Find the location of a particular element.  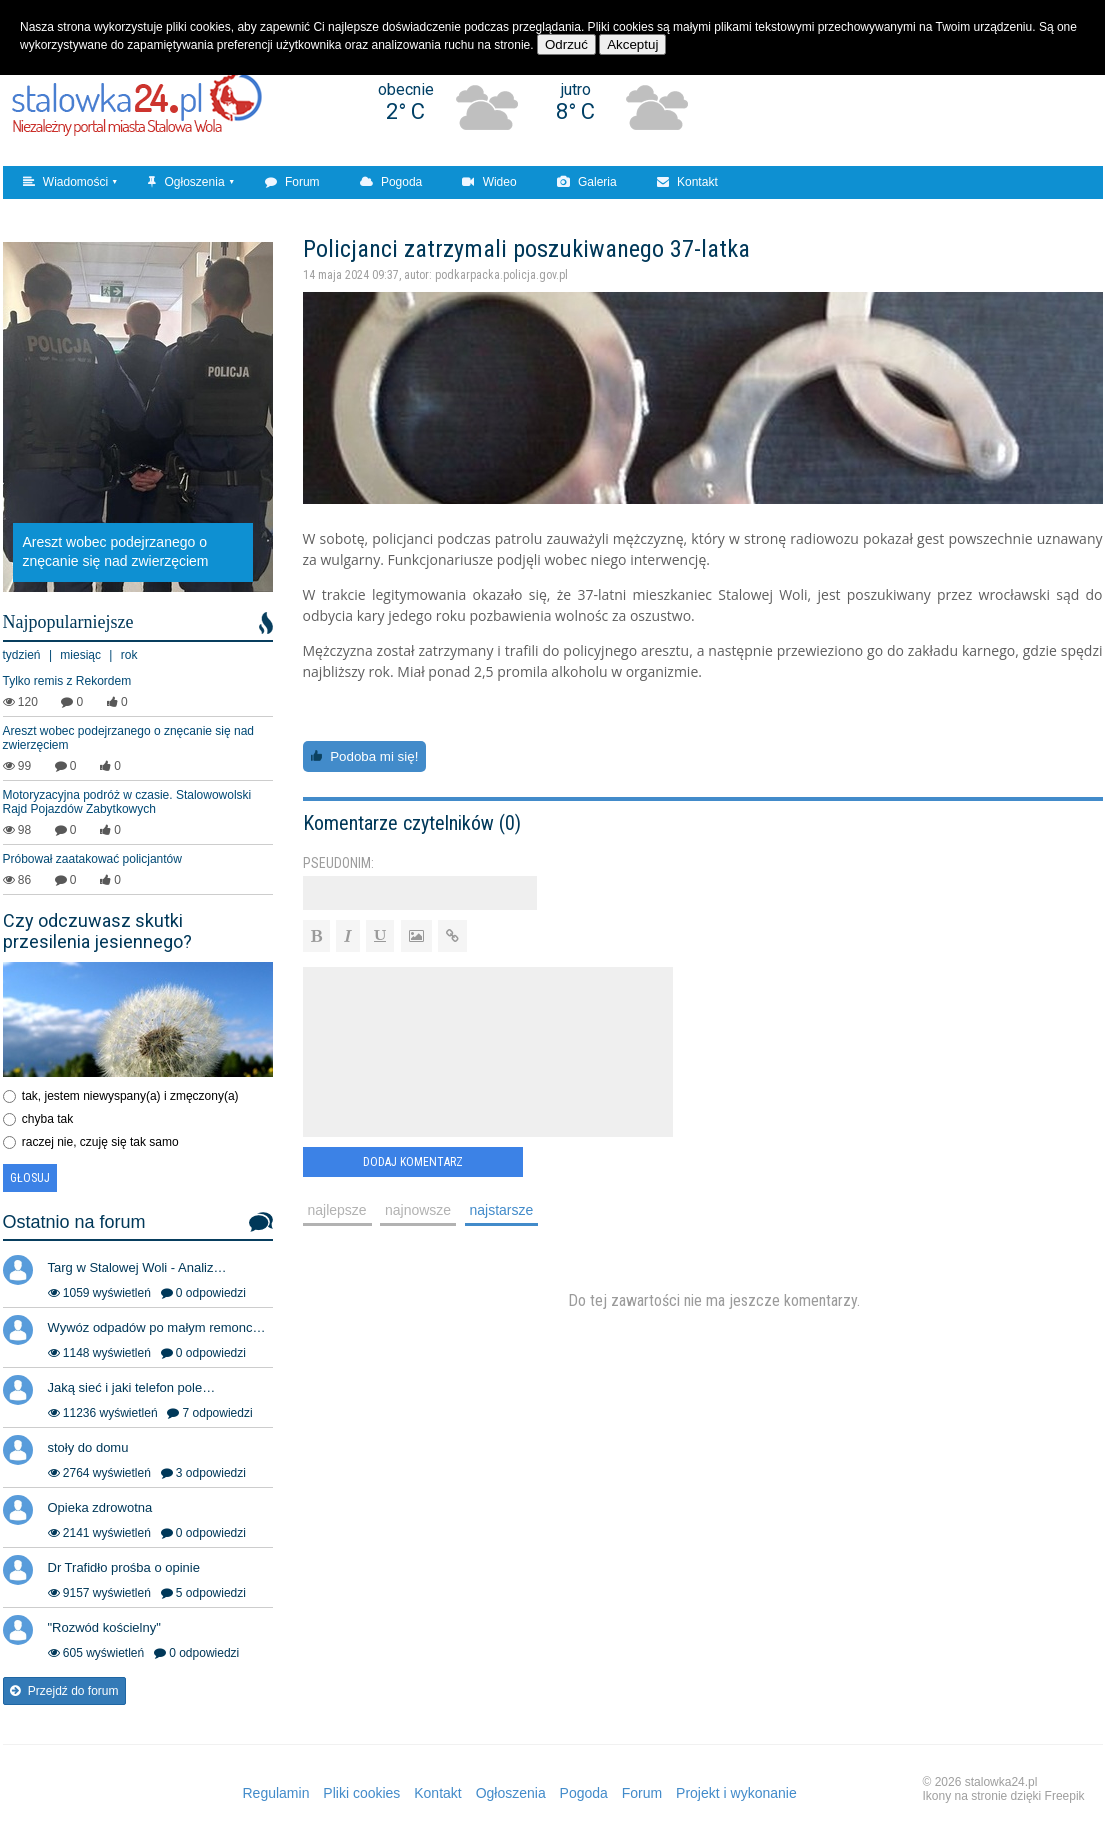

Próbował zaatakować policjantów is located at coordinates (92, 859).